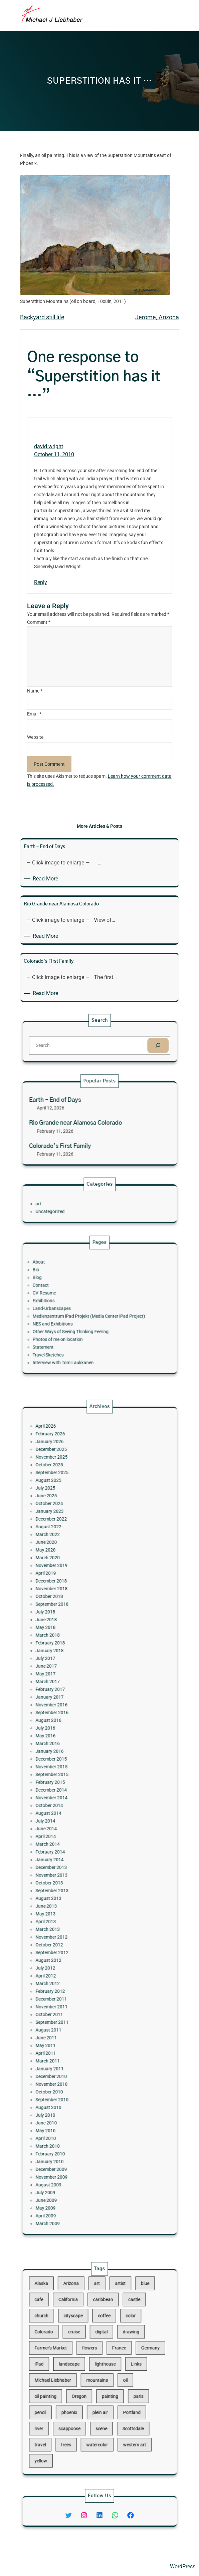 This screenshot has width=199, height=2576. Describe the element at coordinates (118, 2334) in the screenshot. I see `castle [castle (12 items)]` at that location.